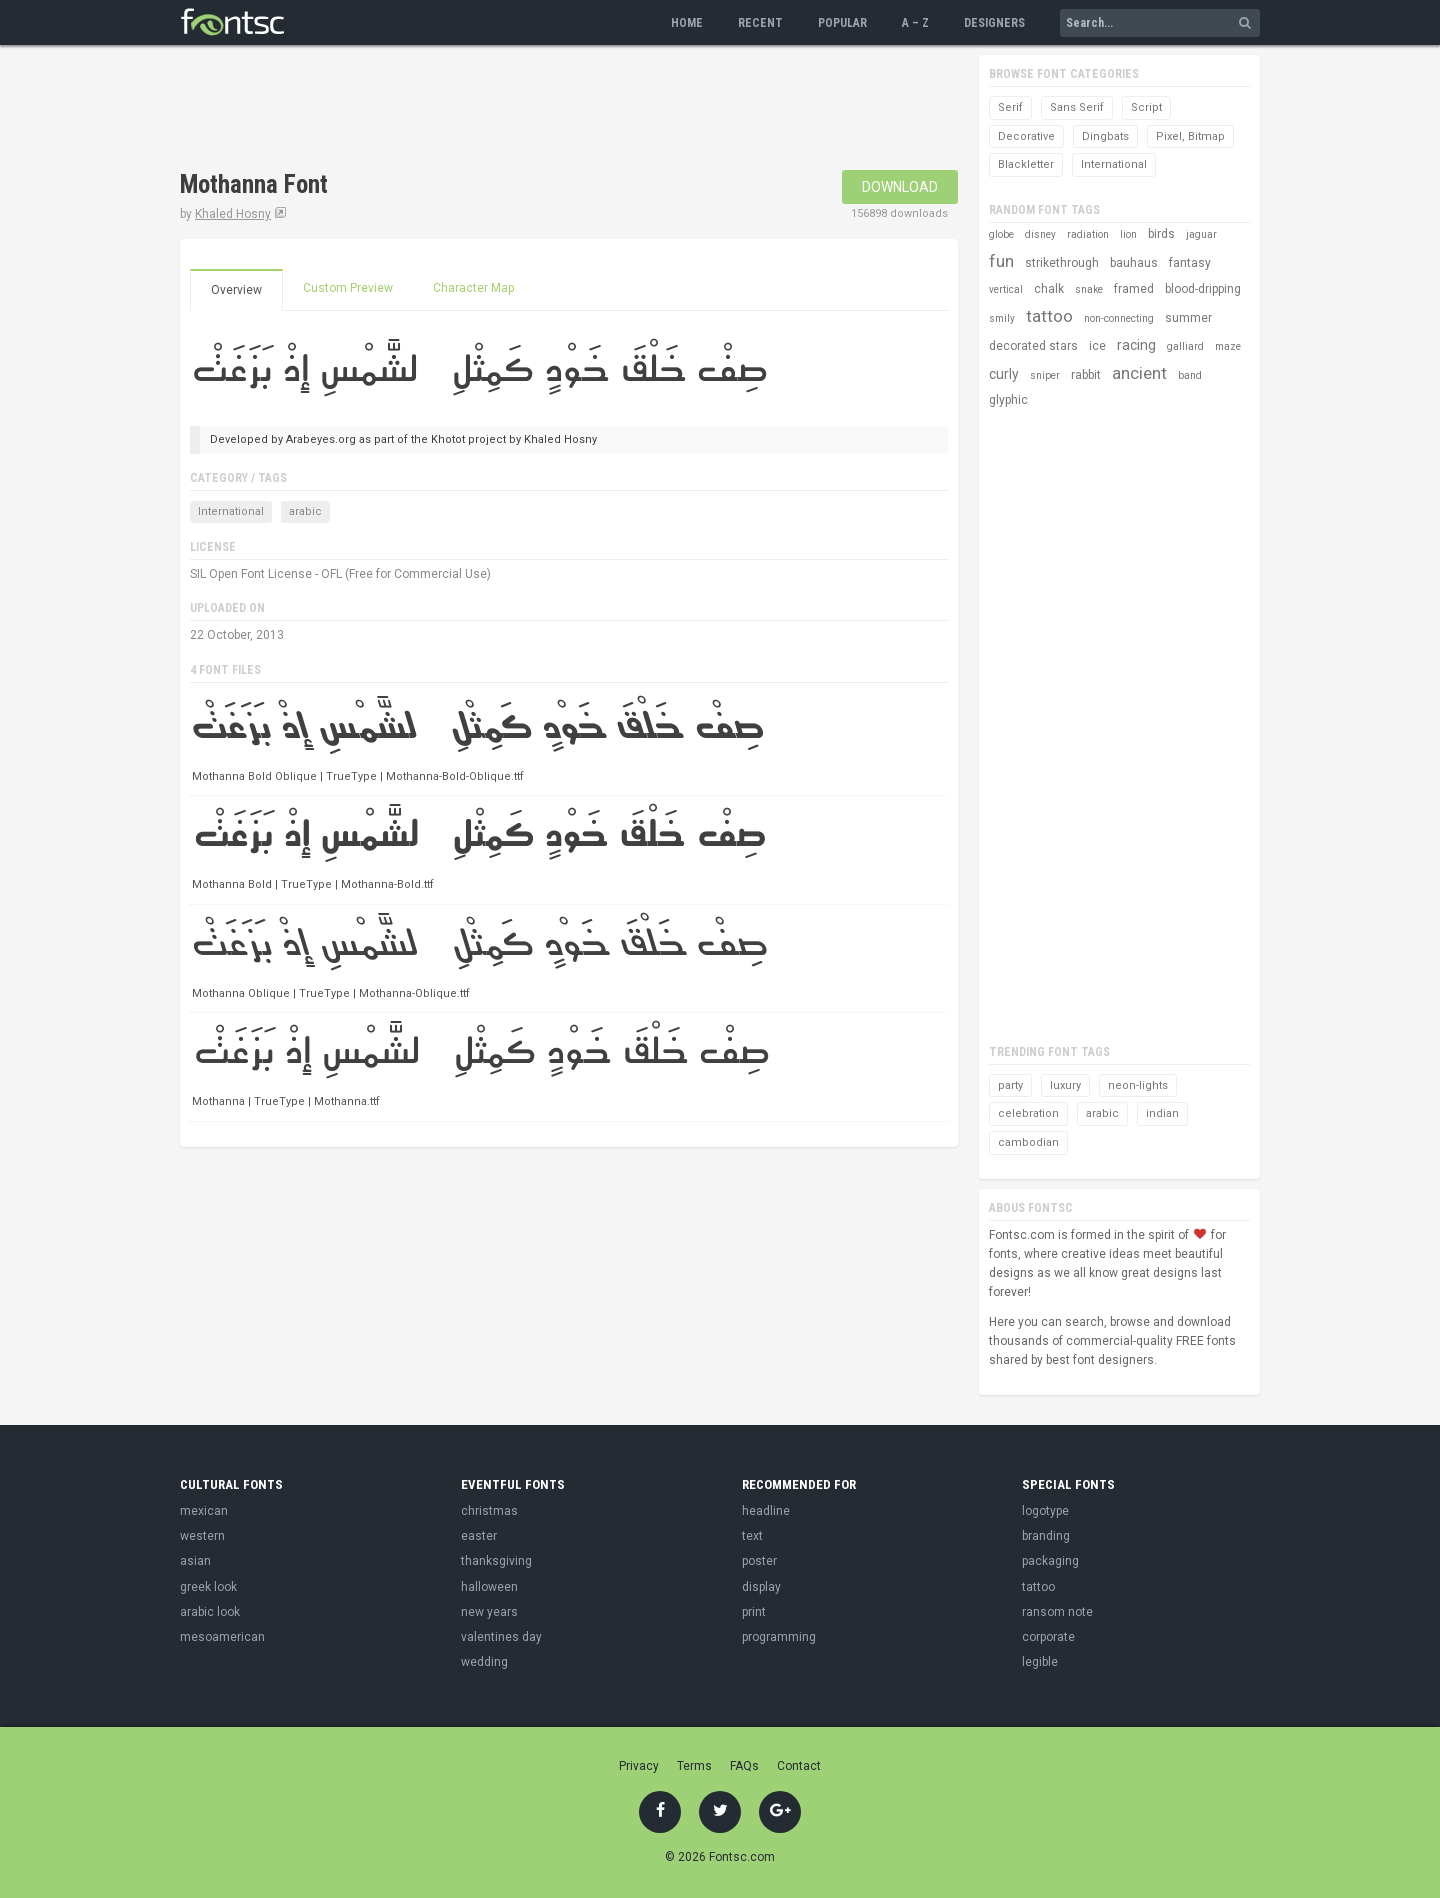 The image size is (1440, 1898). What do you see at coordinates (1139, 373) in the screenshot?
I see `ancient` at bounding box center [1139, 373].